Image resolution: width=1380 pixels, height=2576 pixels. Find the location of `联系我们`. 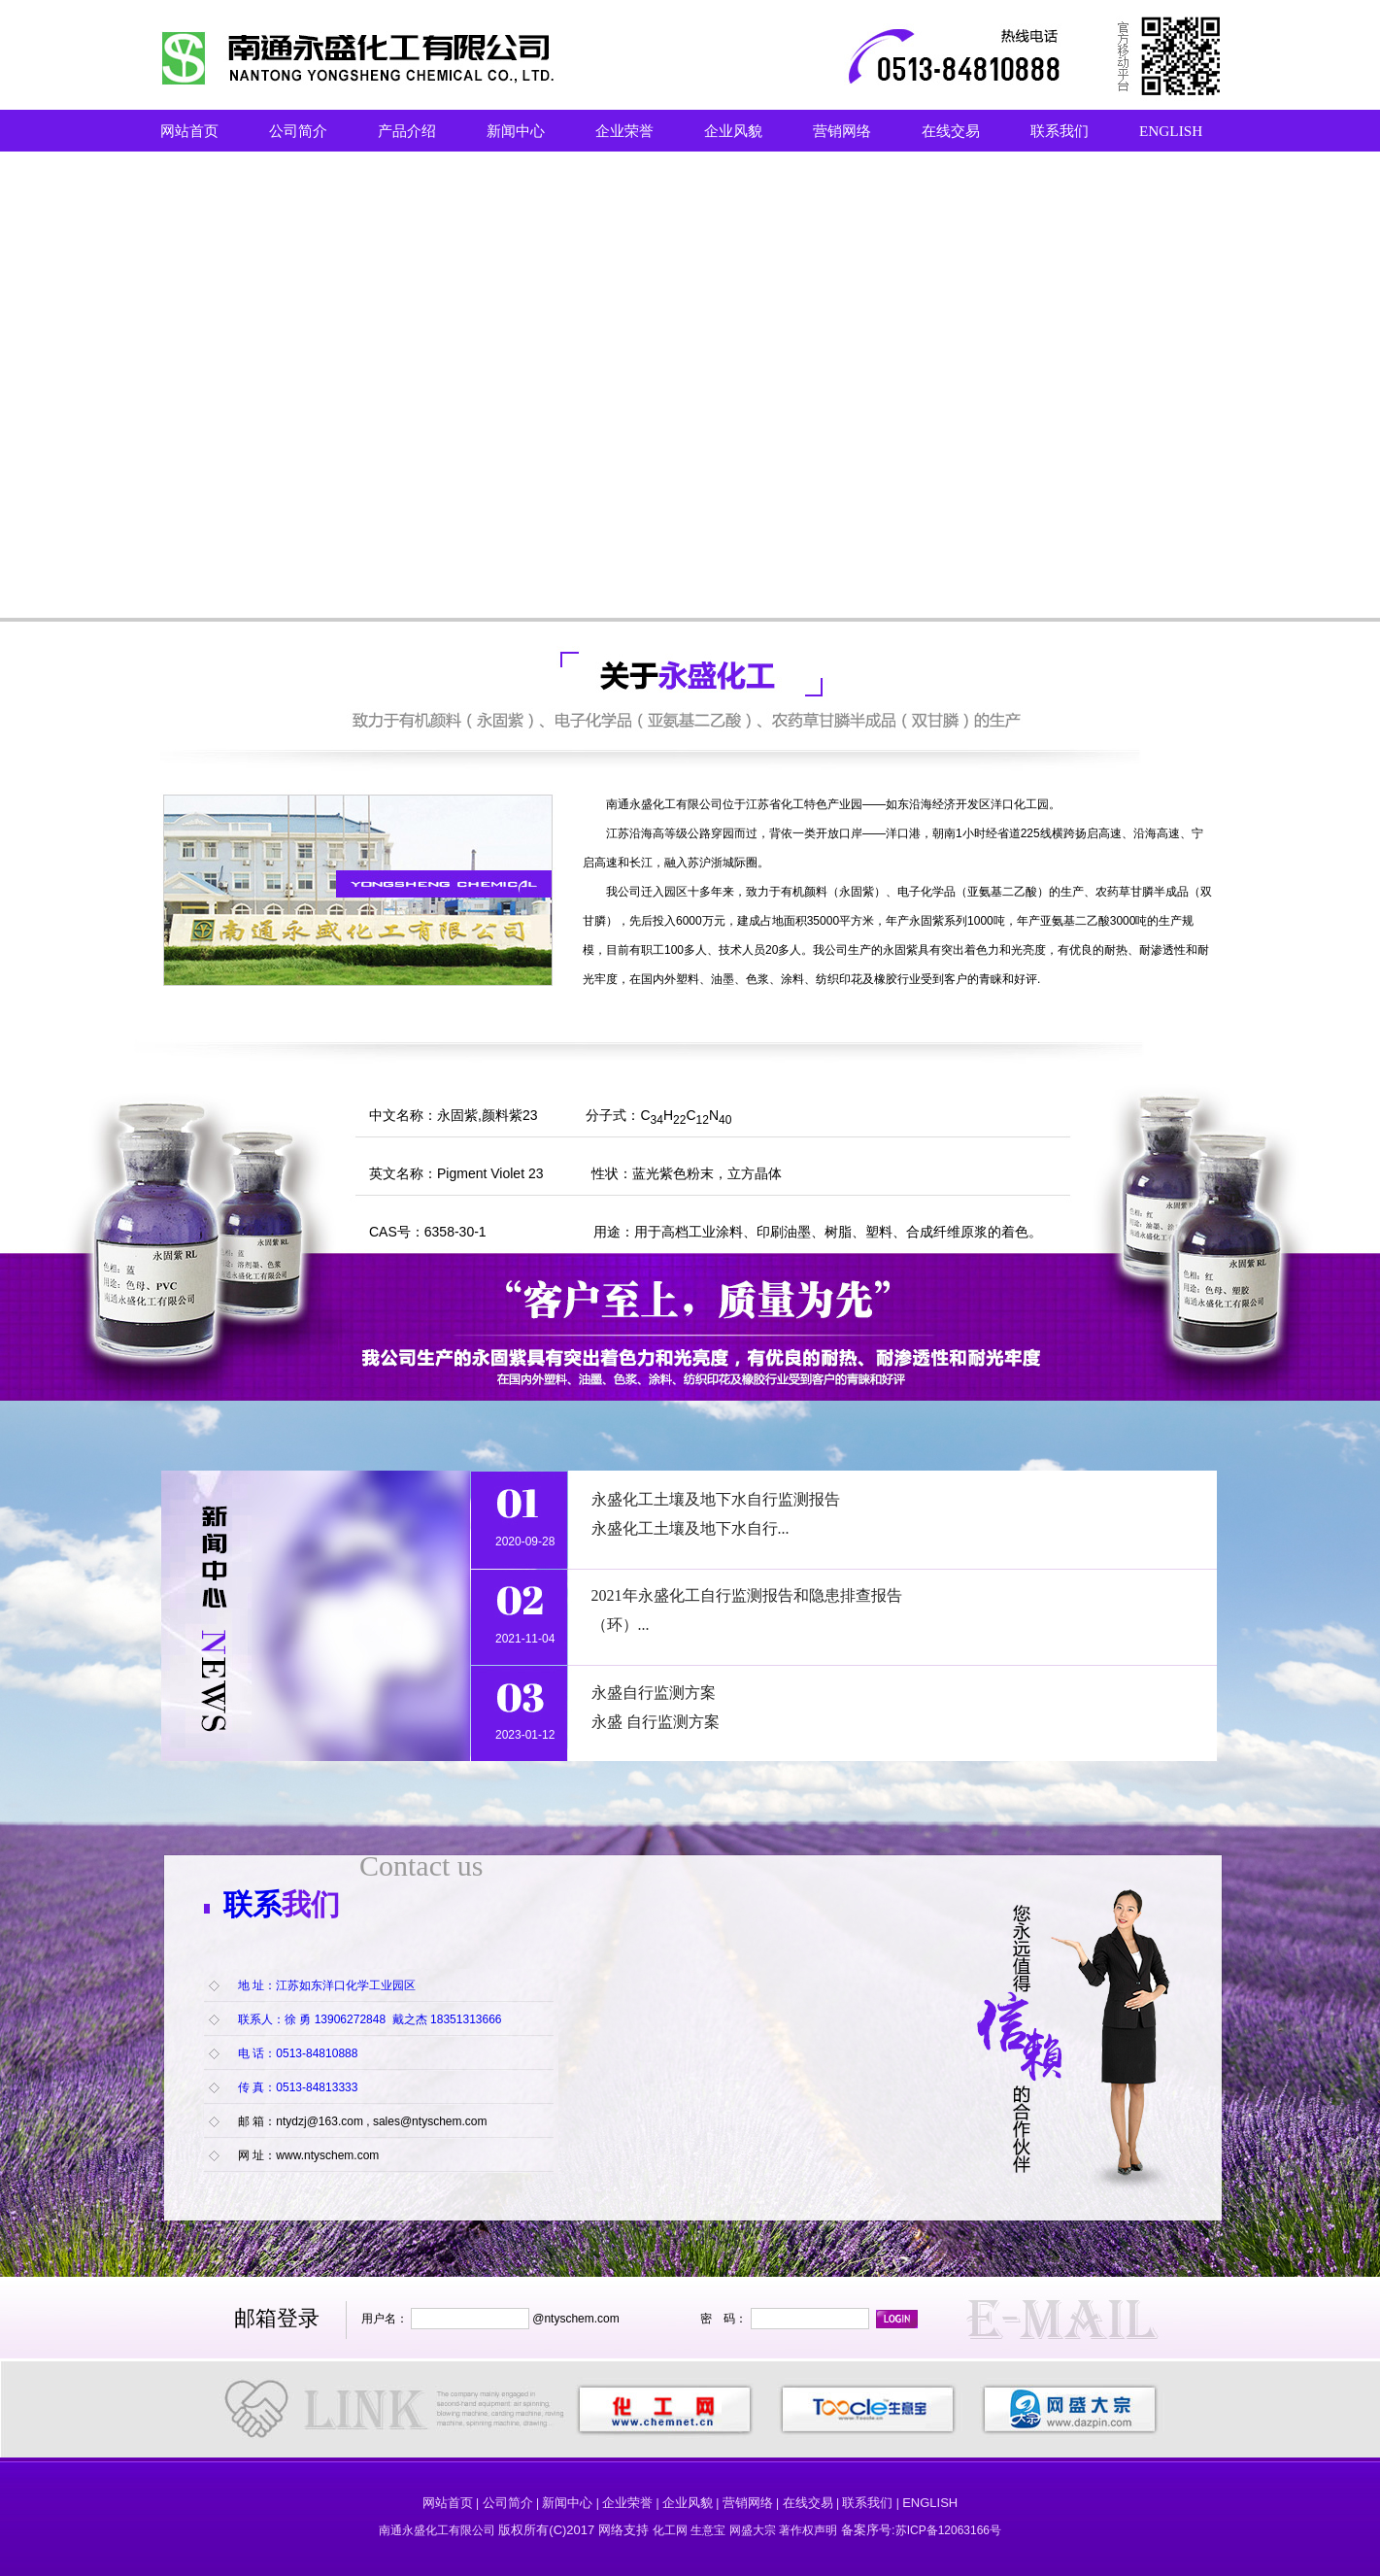

联系我们 is located at coordinates (1059, 130).